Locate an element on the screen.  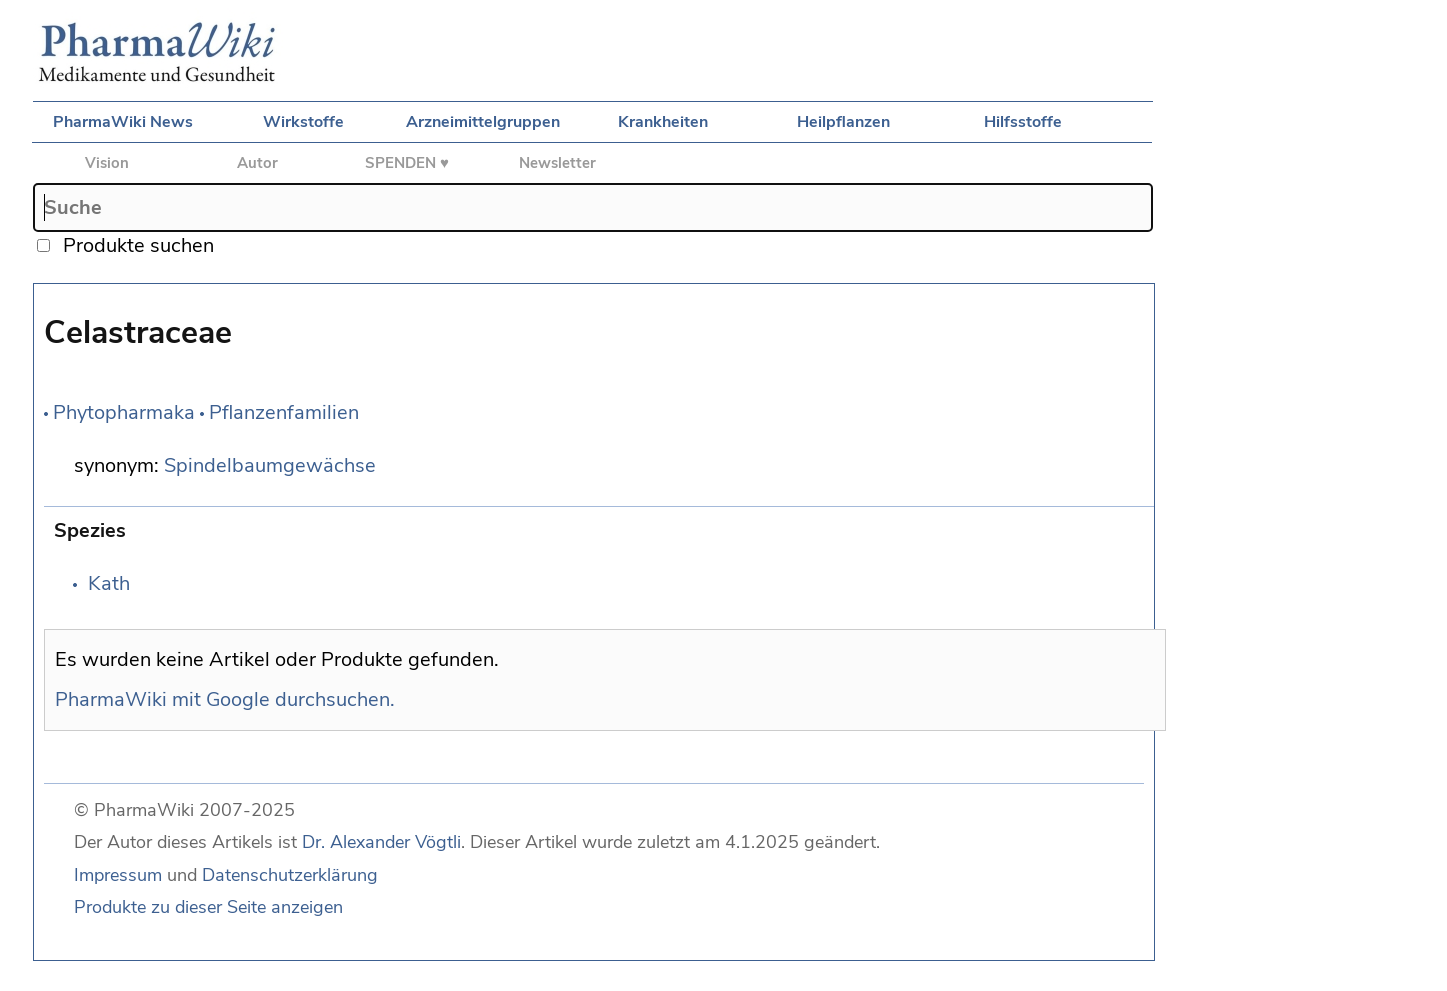
Kath is located at coordinates (109, 583).